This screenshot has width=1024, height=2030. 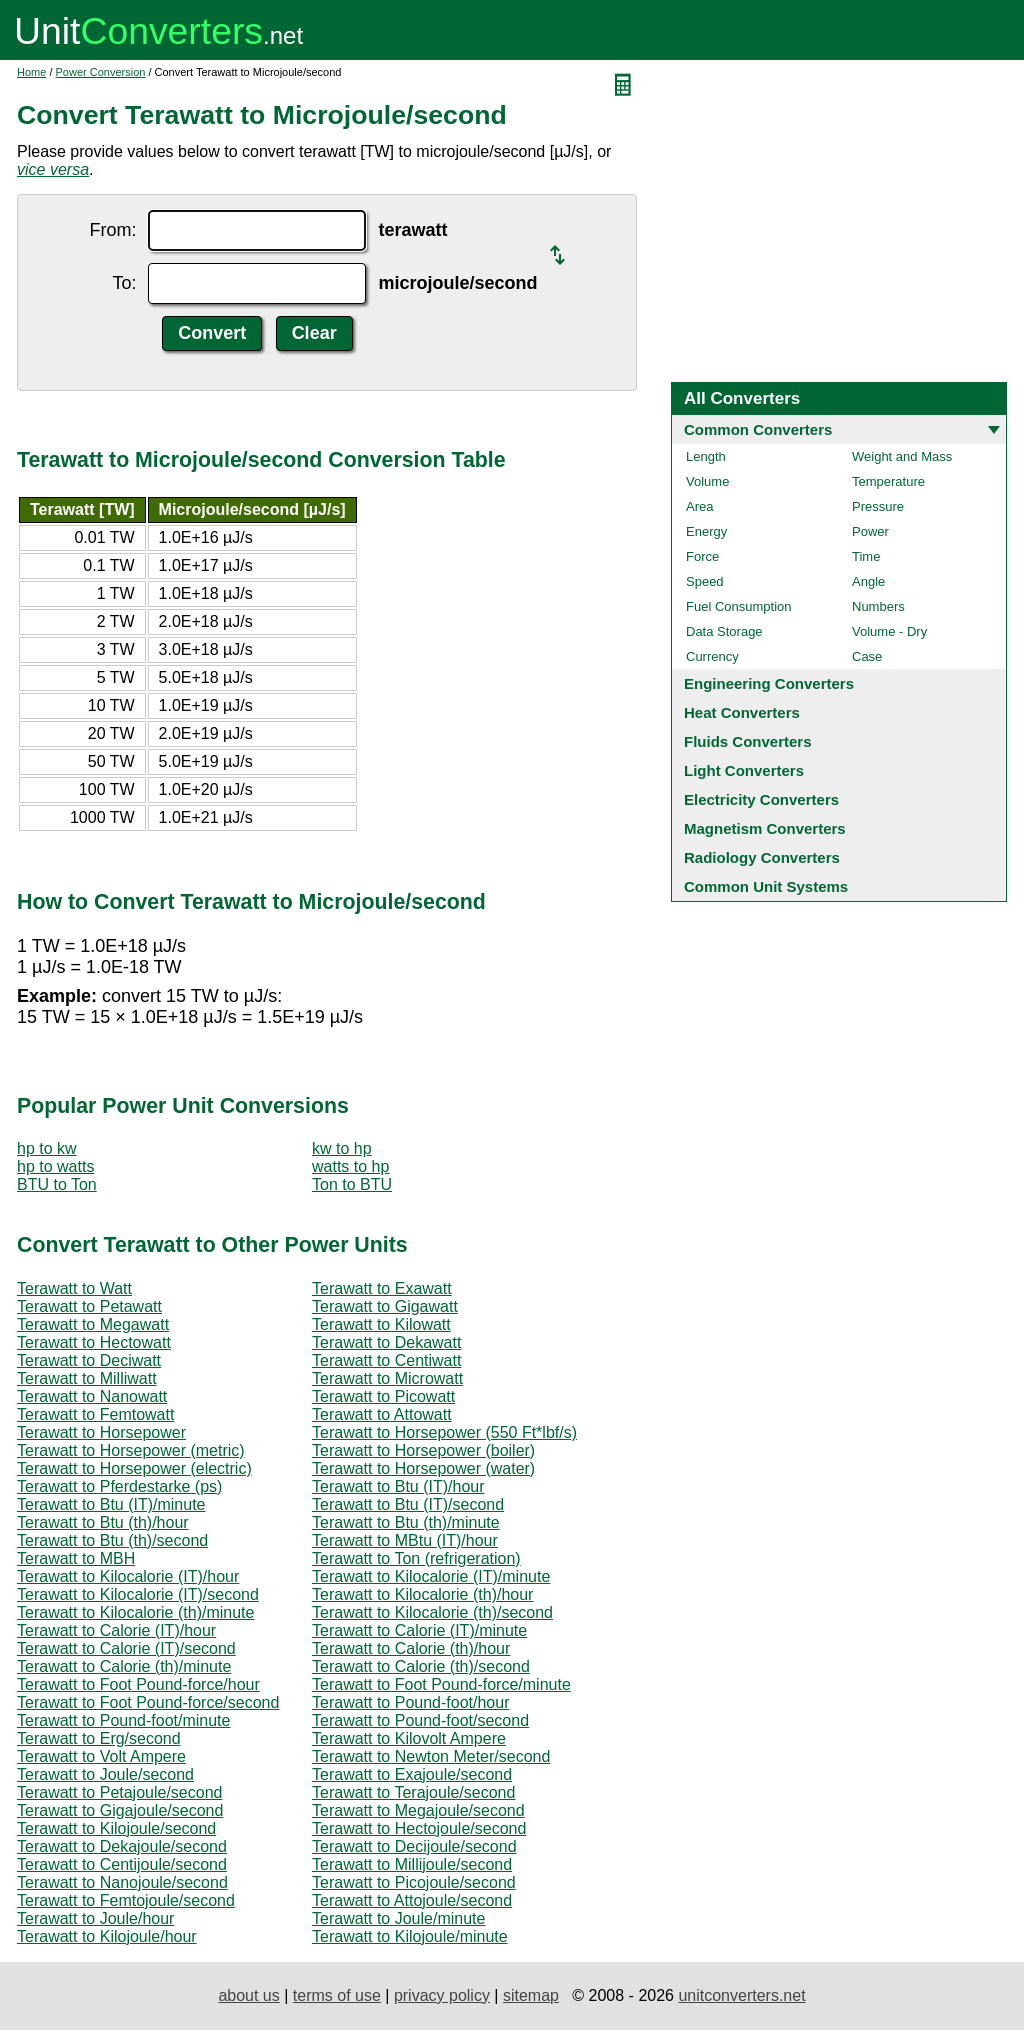 What do you see at coordinates (889, 631) in the screenshot?
I see `Volume - Dry` at bounding box center [889, 631].